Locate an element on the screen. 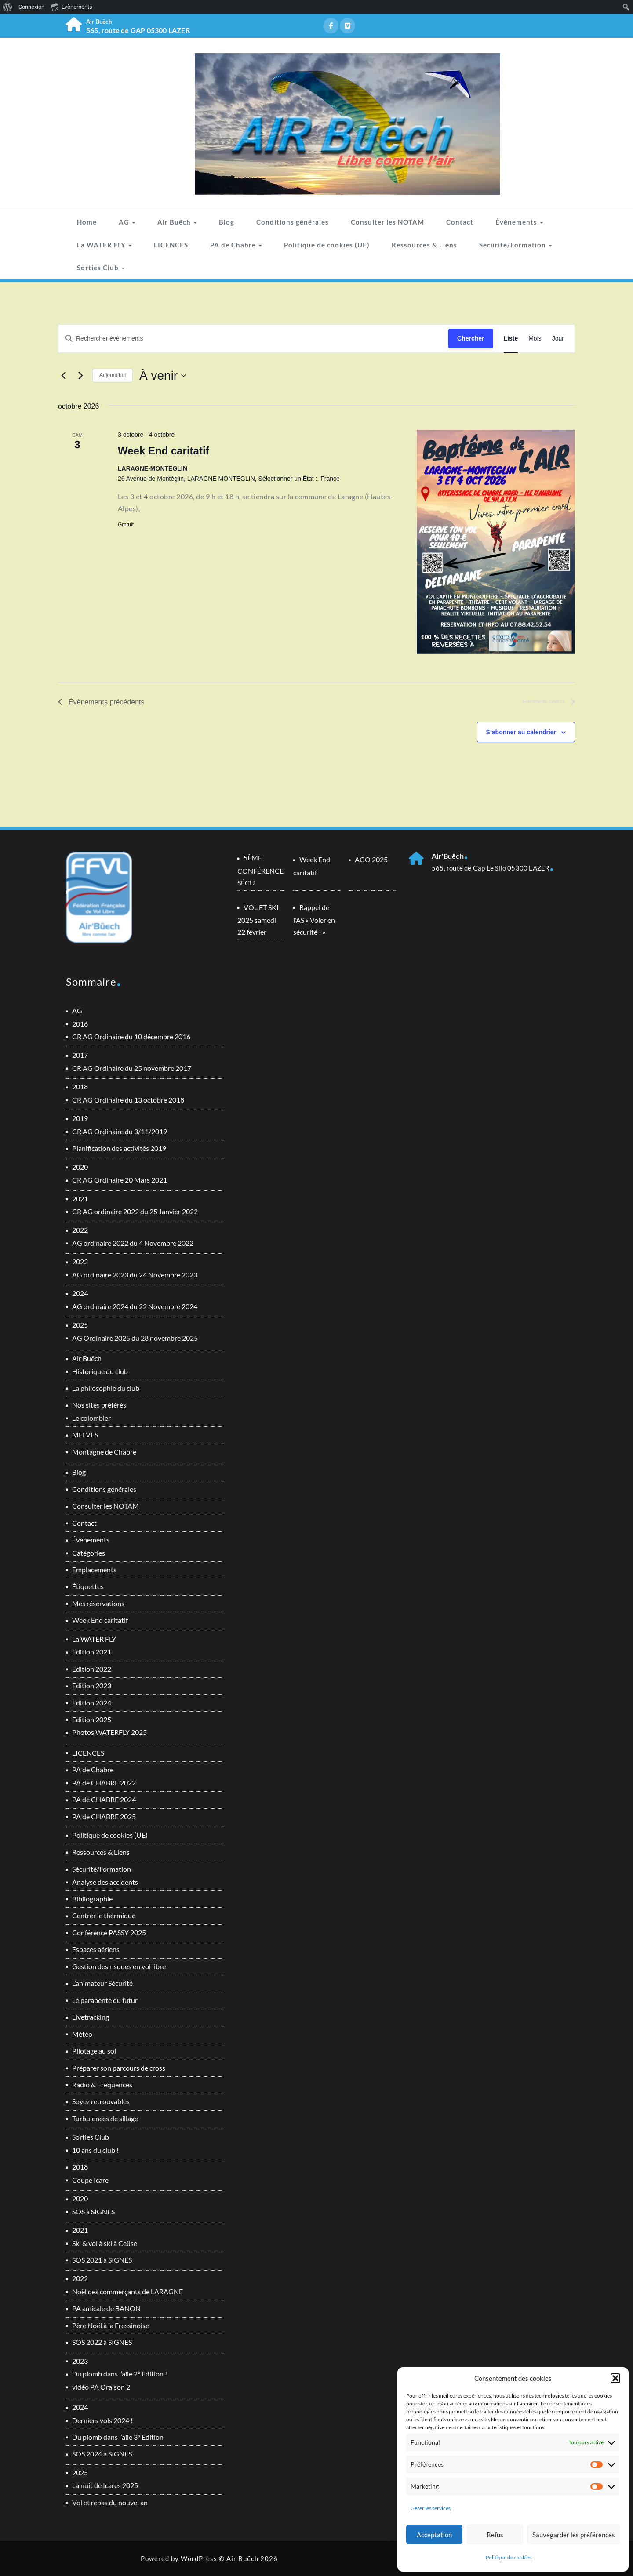  Connexion [menuitem] is located at coordinates (31, 7).